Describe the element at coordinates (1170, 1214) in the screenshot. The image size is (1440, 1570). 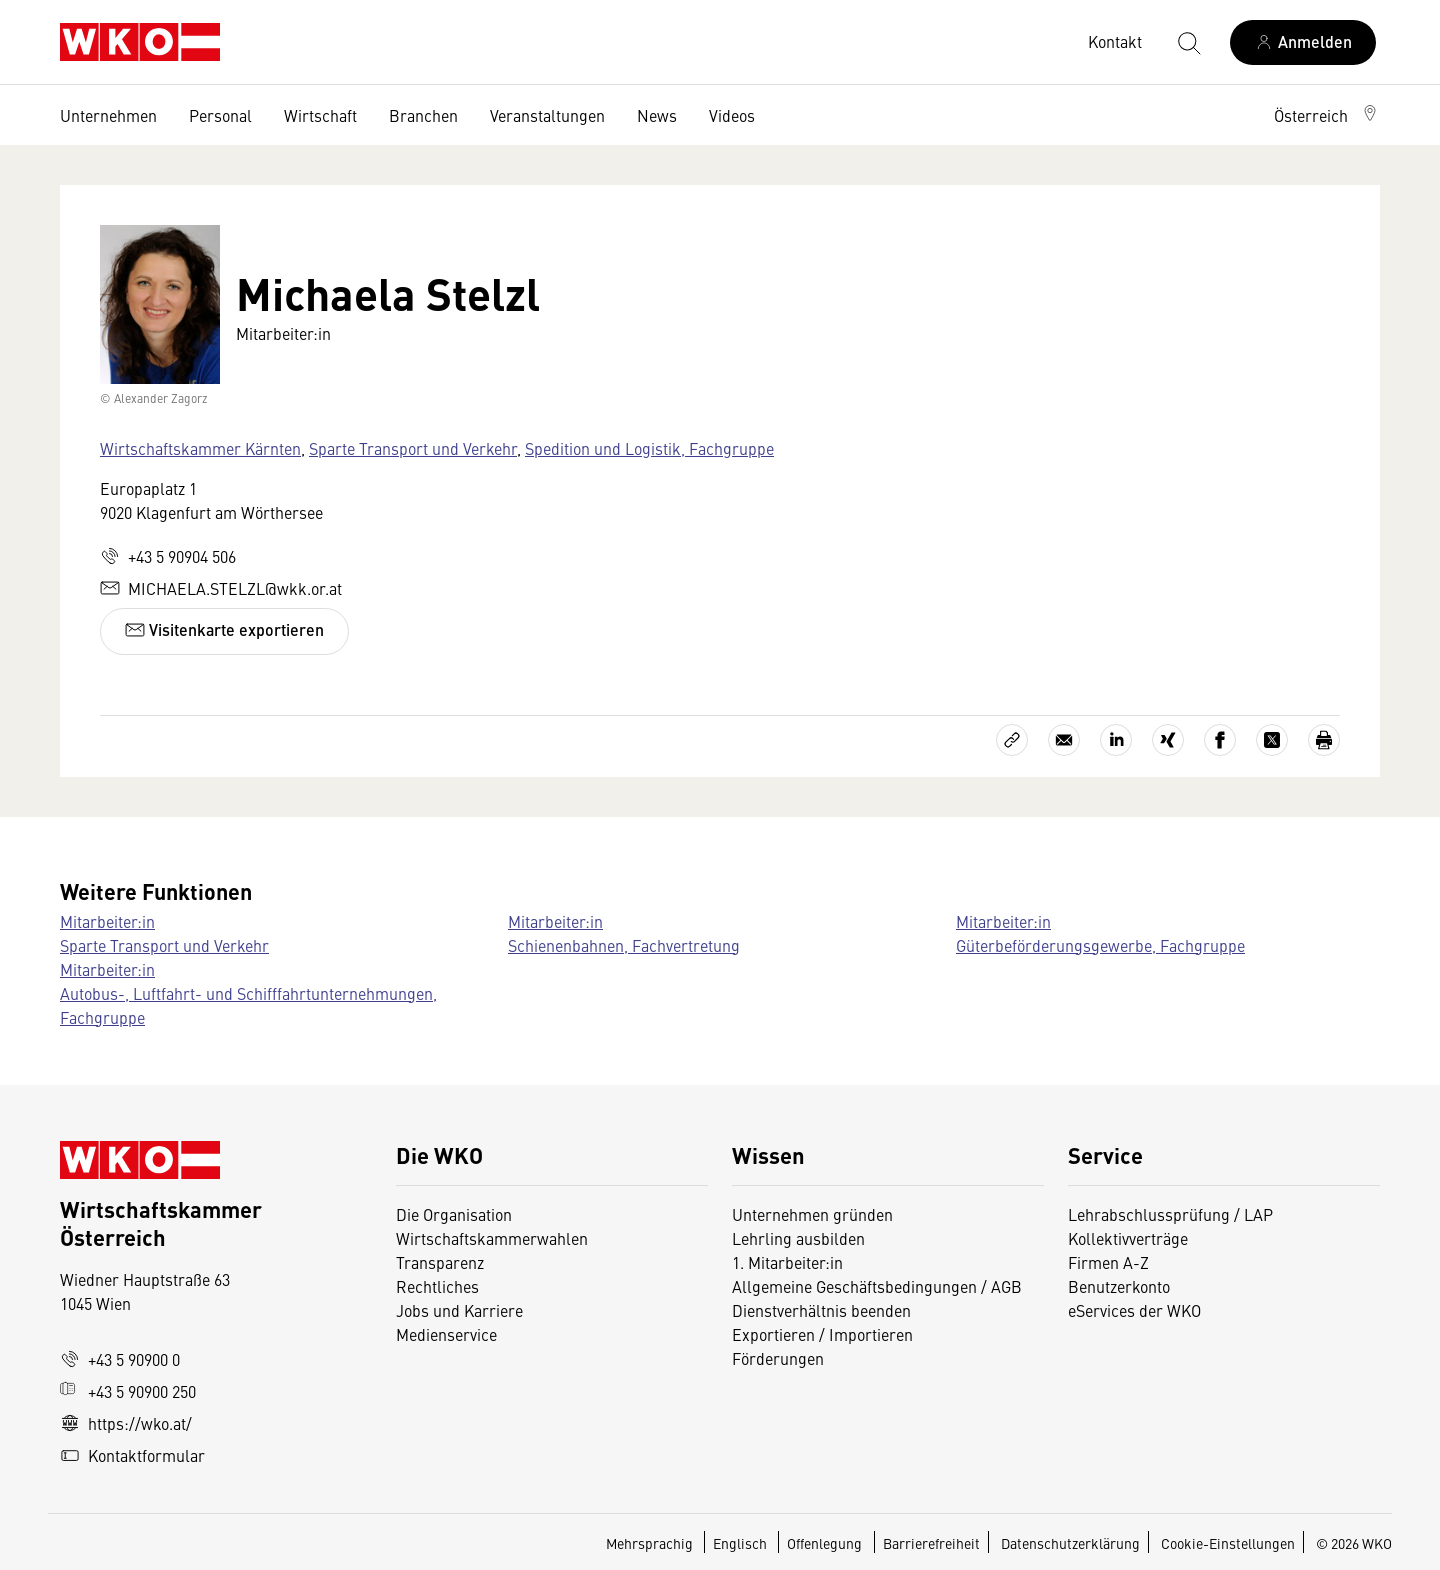
I see `Lehrabschlussprüfung / LAP` at that location.